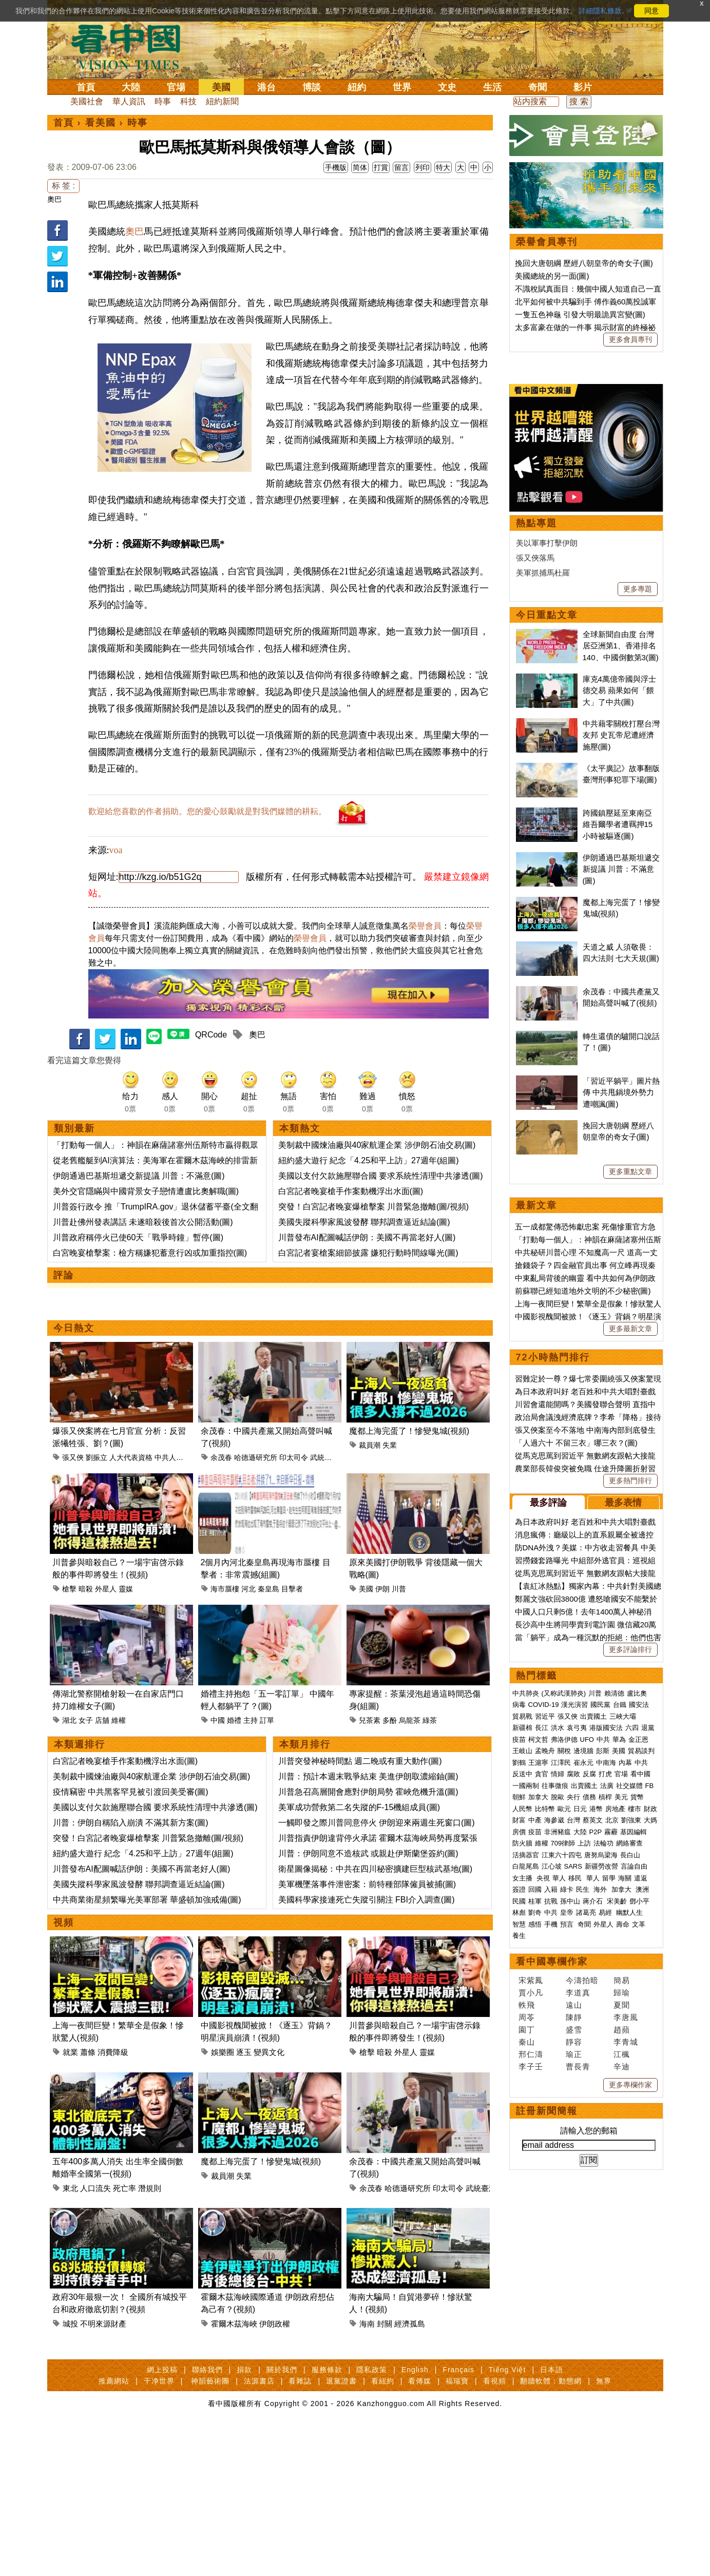 This screenshot has width=710, height=2576. I want to click on 留言, so click(401, 167).